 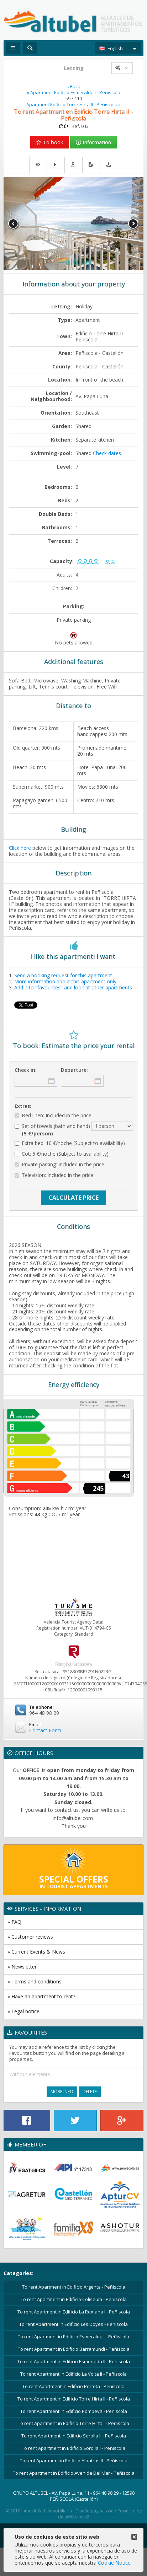 What do you see at coordinates (93, 142) in the screenshot?
I see `Information` at bounding box center [93, 142].